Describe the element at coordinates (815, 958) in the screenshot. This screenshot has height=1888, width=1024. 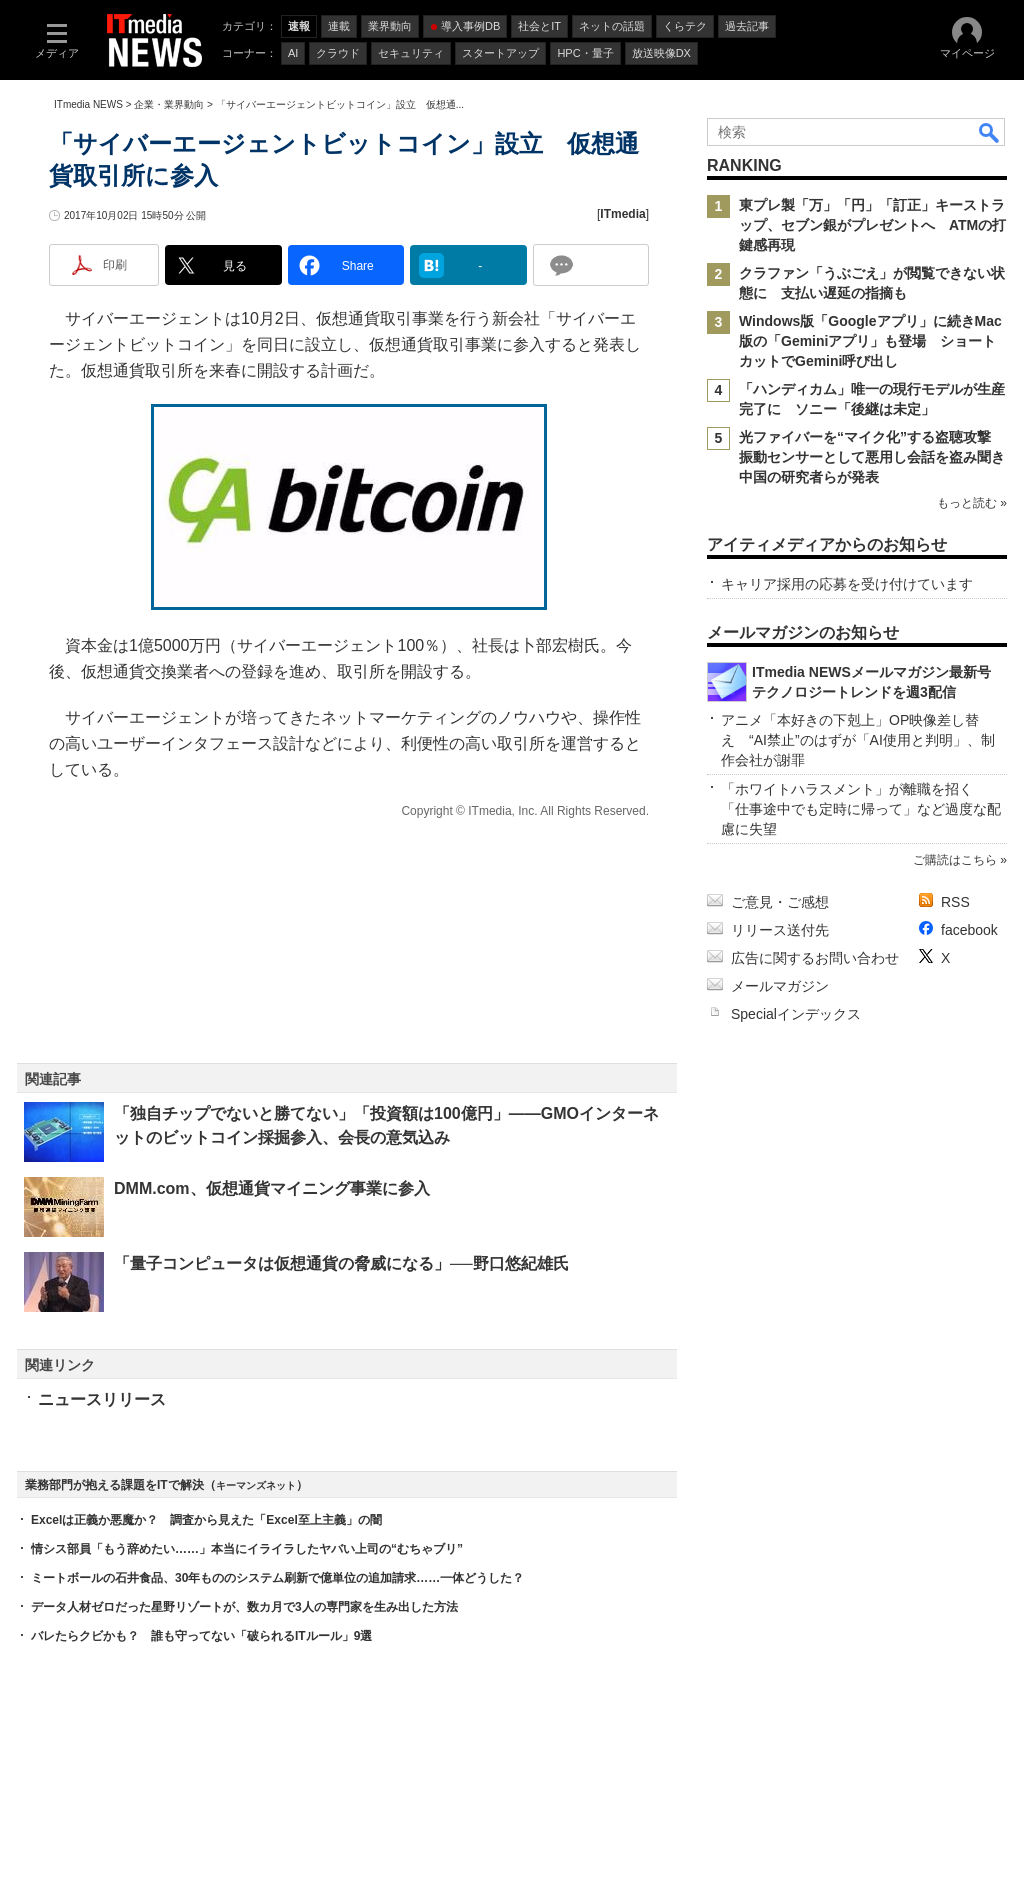
I see `広告に関するお問い合わせ` at that location.